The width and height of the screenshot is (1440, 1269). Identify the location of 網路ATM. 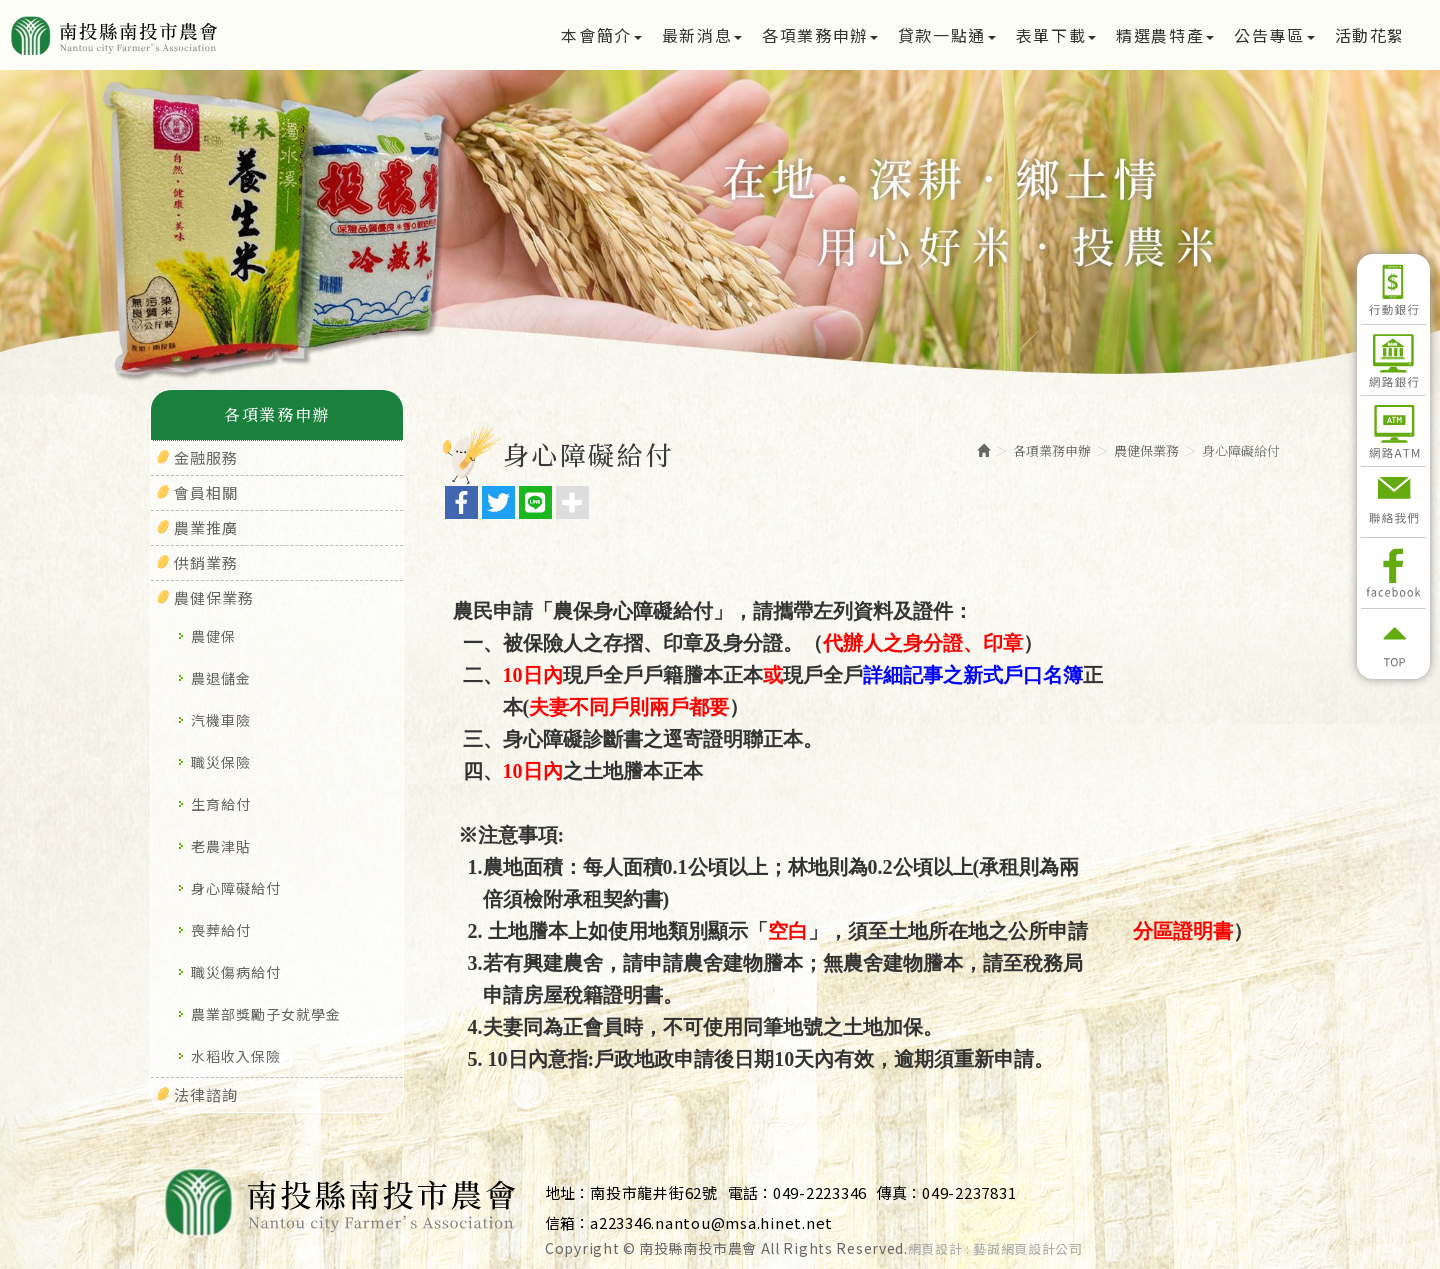
(1393, 431).